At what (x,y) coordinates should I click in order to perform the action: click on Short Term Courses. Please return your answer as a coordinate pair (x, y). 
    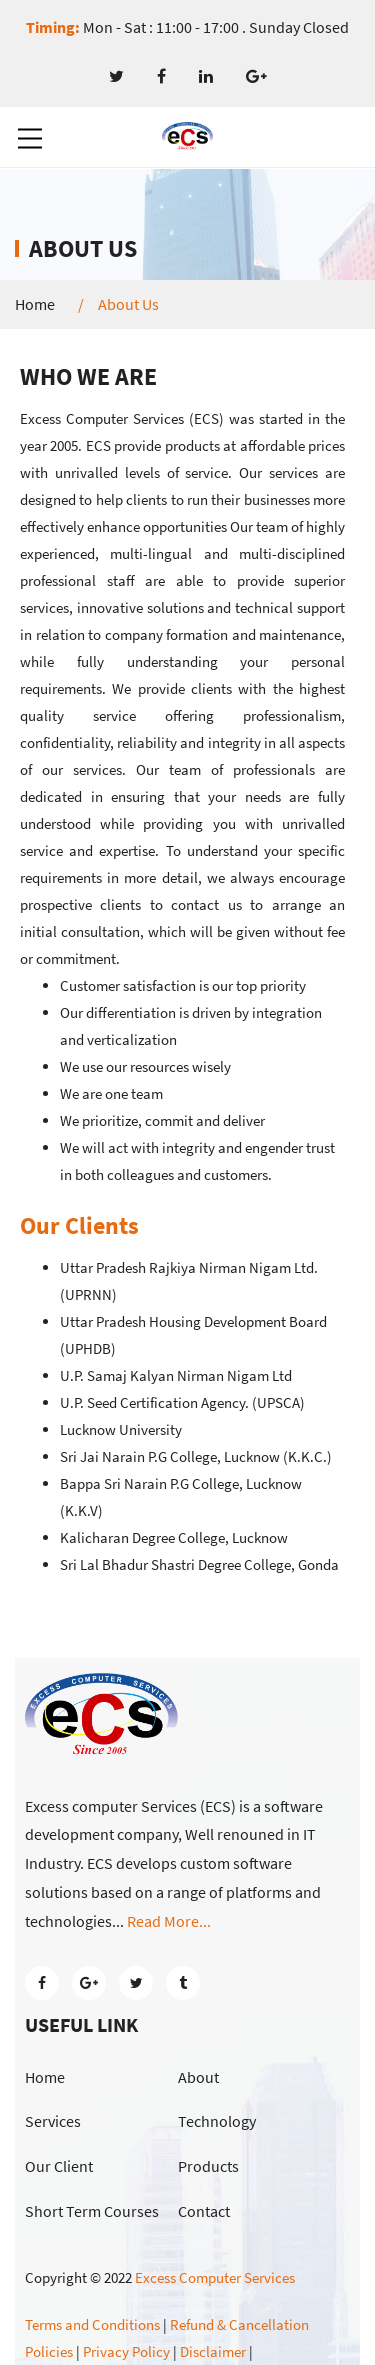
    Looking at the image, I should click on (92, 2211).